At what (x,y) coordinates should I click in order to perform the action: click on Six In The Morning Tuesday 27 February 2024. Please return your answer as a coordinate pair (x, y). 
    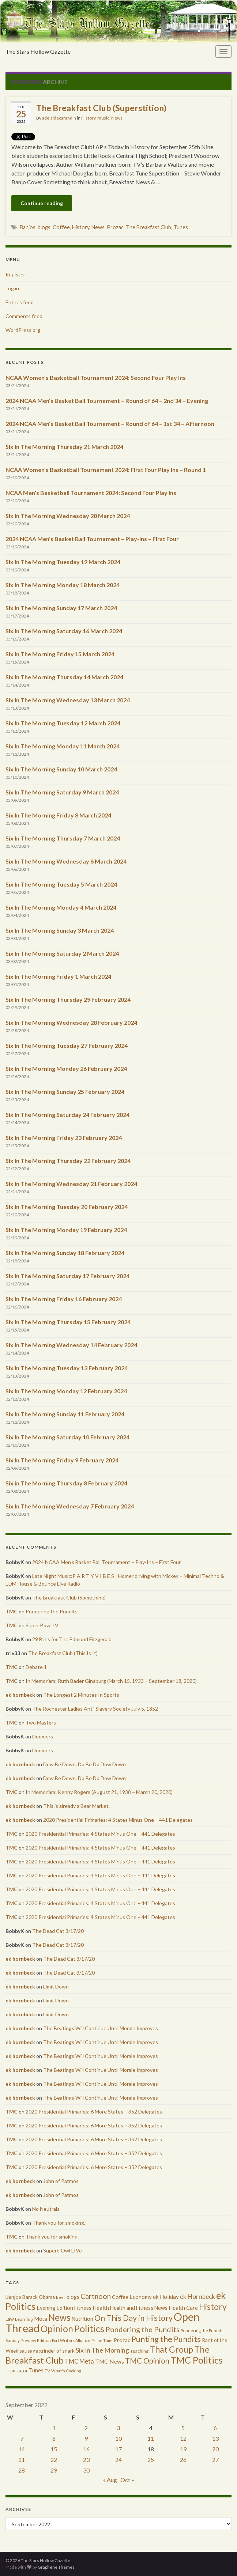
    Looking at the image, I should click on (66, 1045).